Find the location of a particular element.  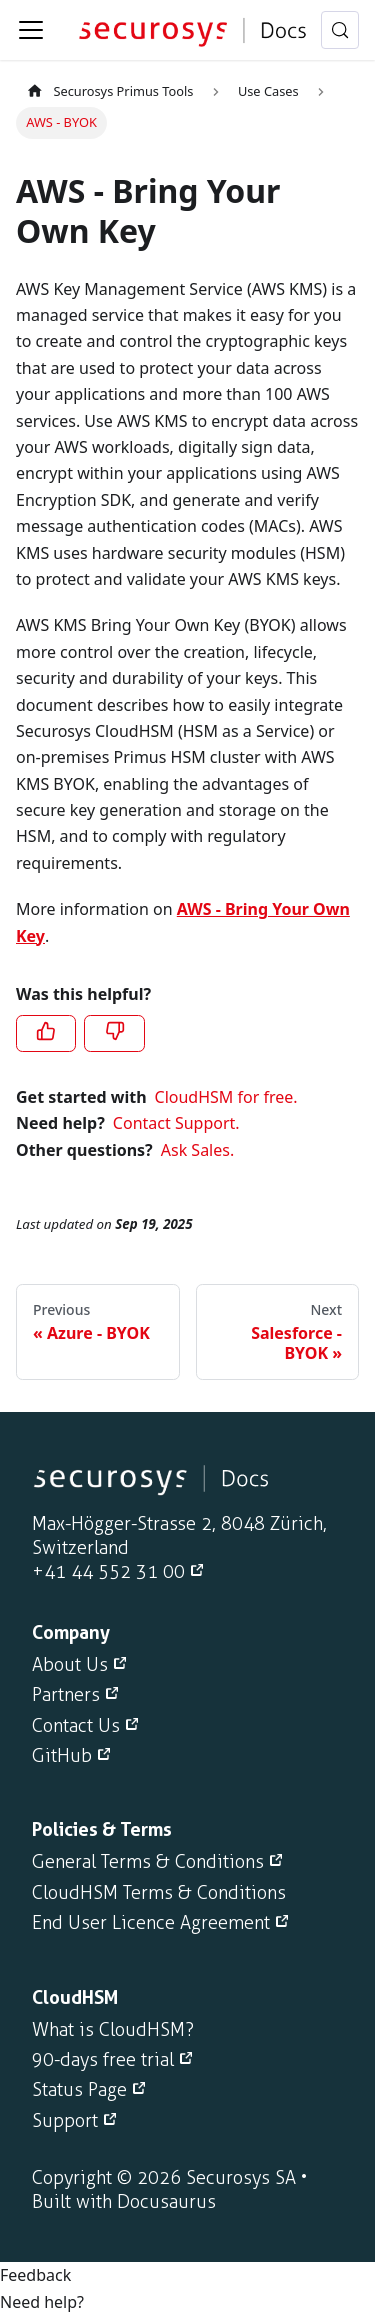

Partners is located at coordinates (66, 1695).